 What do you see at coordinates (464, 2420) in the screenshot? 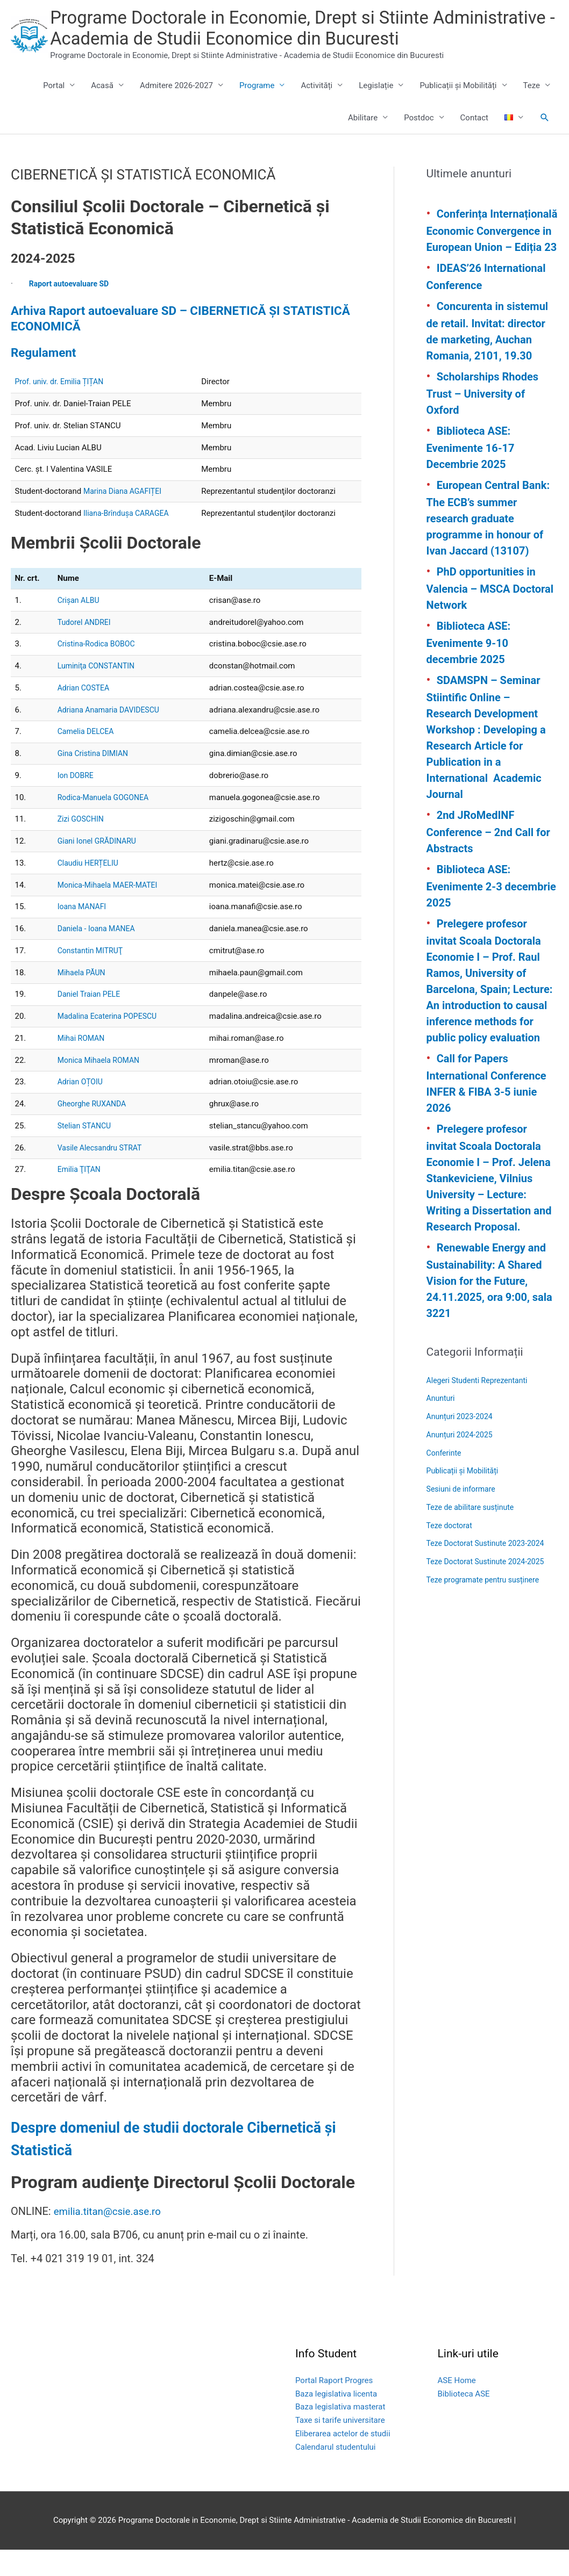
I see `Biblioteca ASE` at bounding box center [464, 2420].